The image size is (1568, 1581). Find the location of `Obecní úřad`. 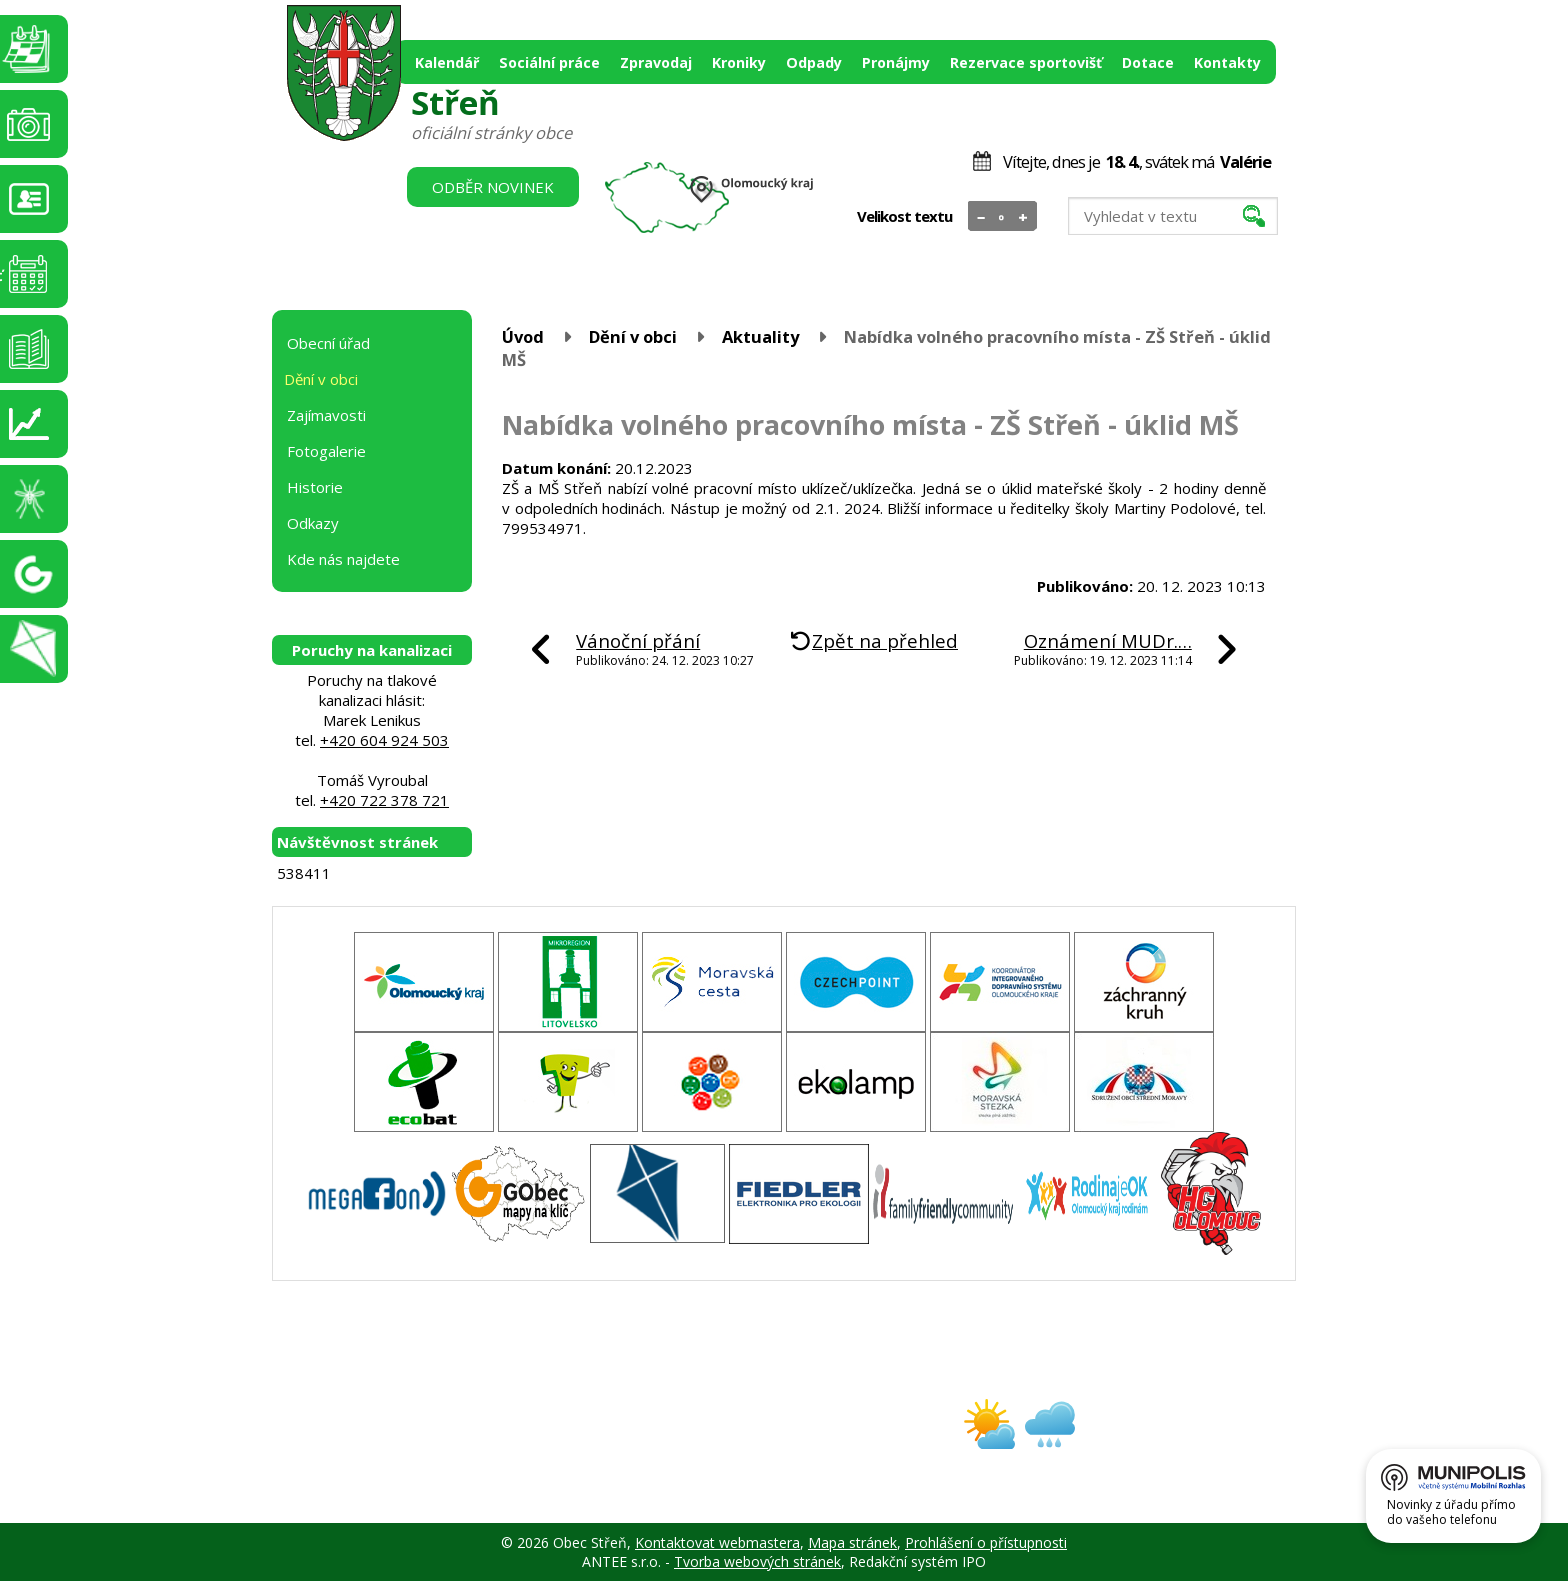

Obecní úřad is located at coordinates (328, 343).